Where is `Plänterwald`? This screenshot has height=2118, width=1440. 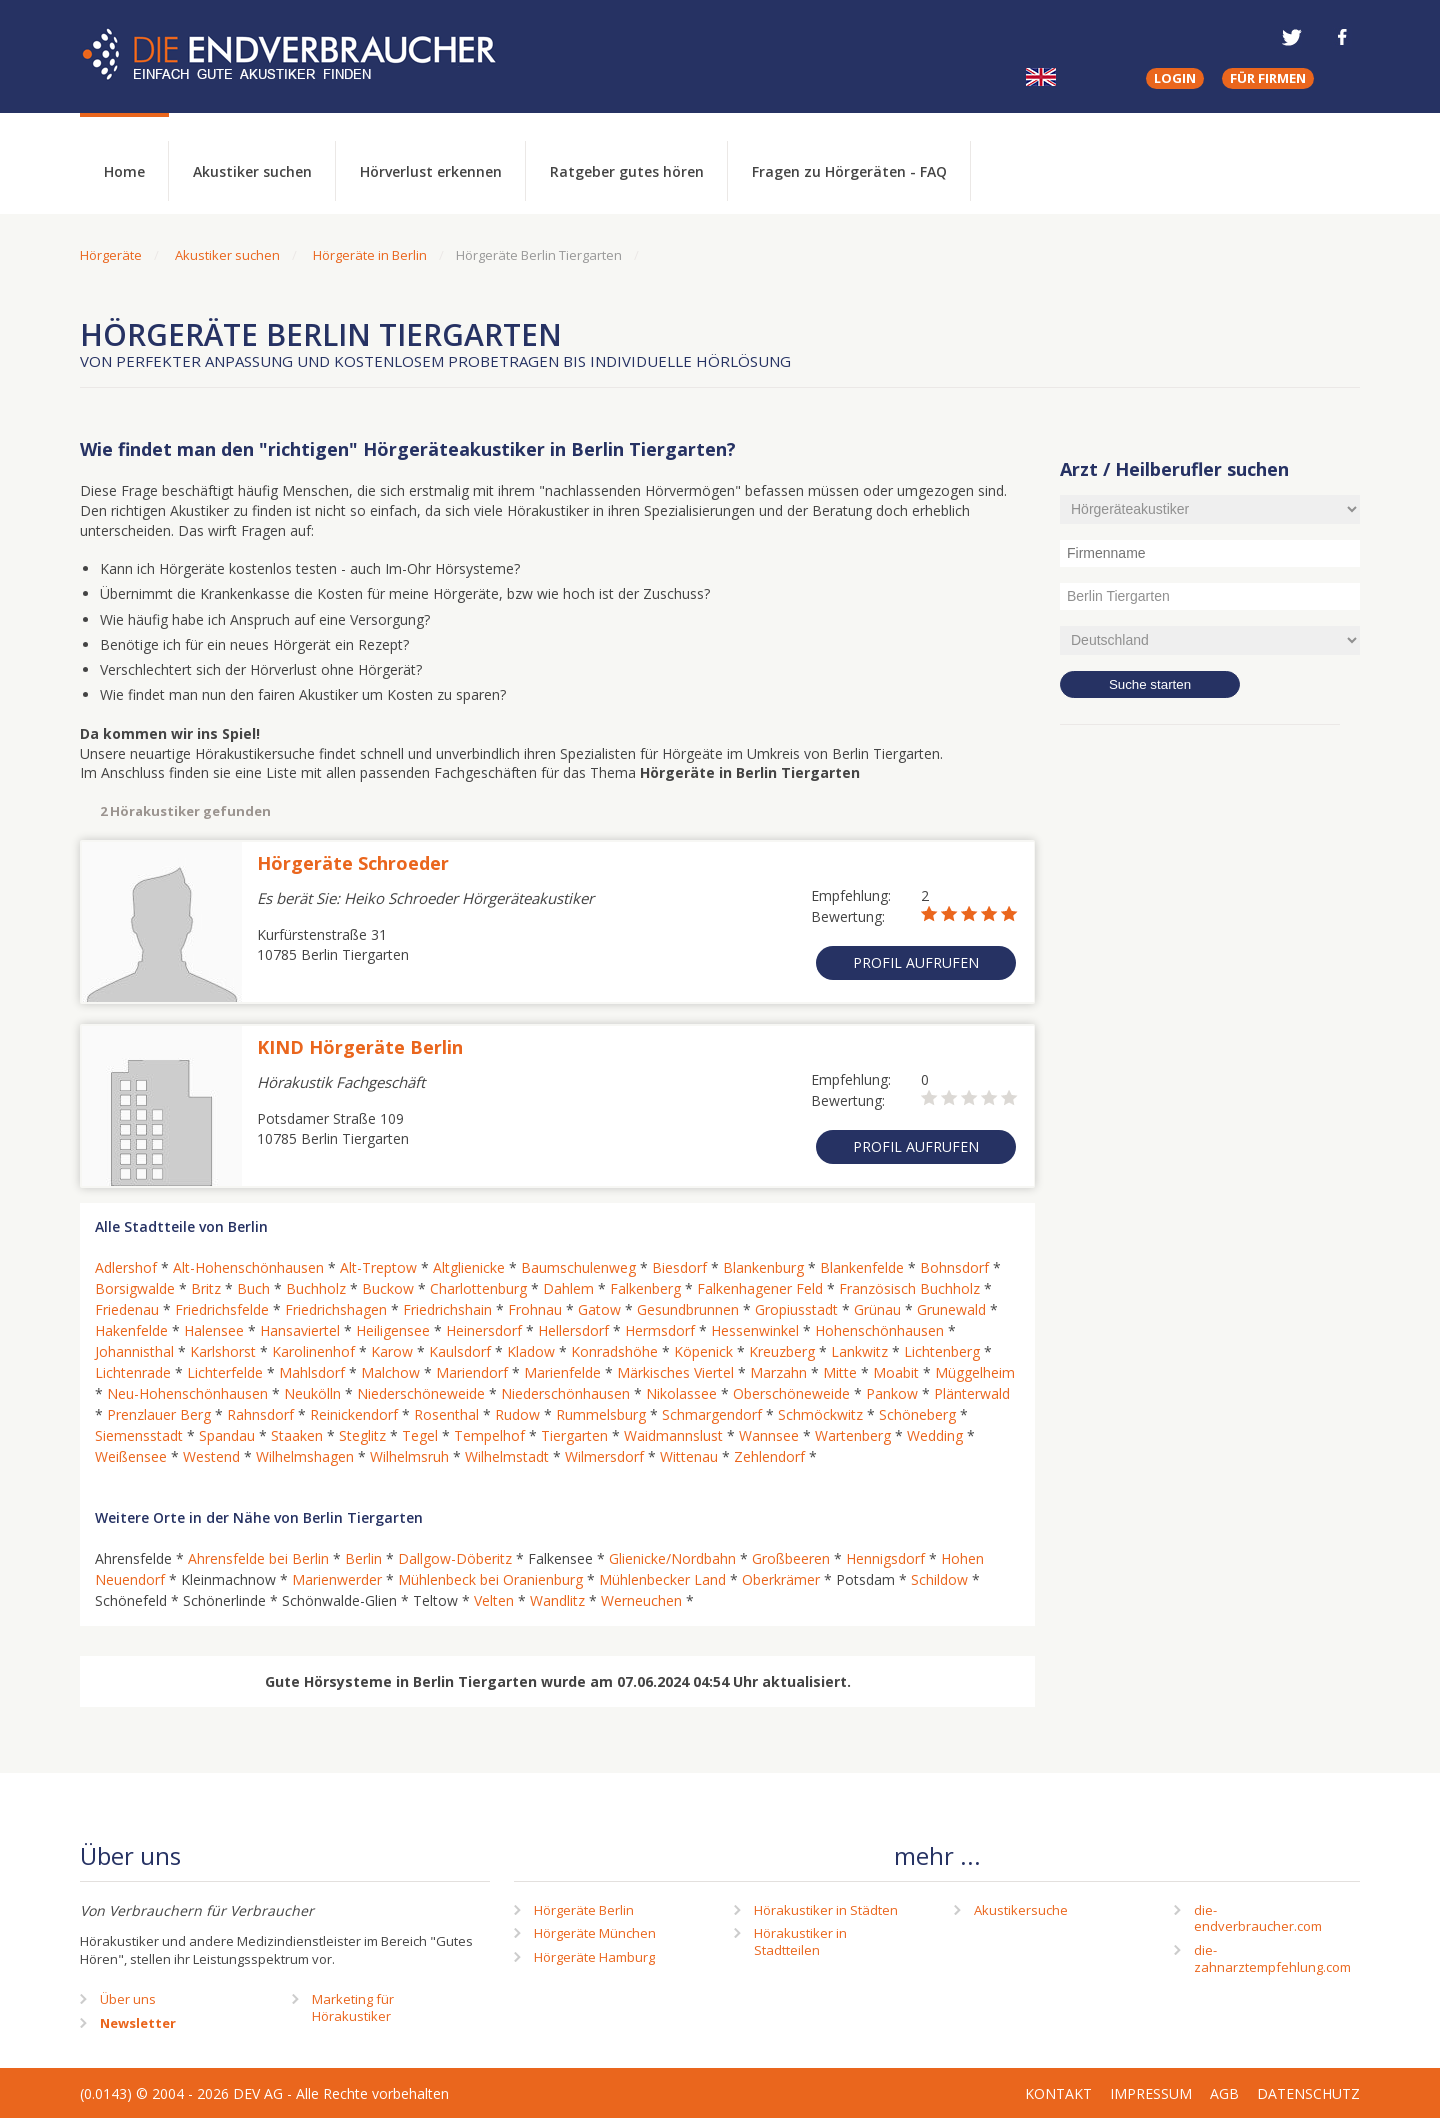 Plänterwald is located at coordinates (972, 1393).